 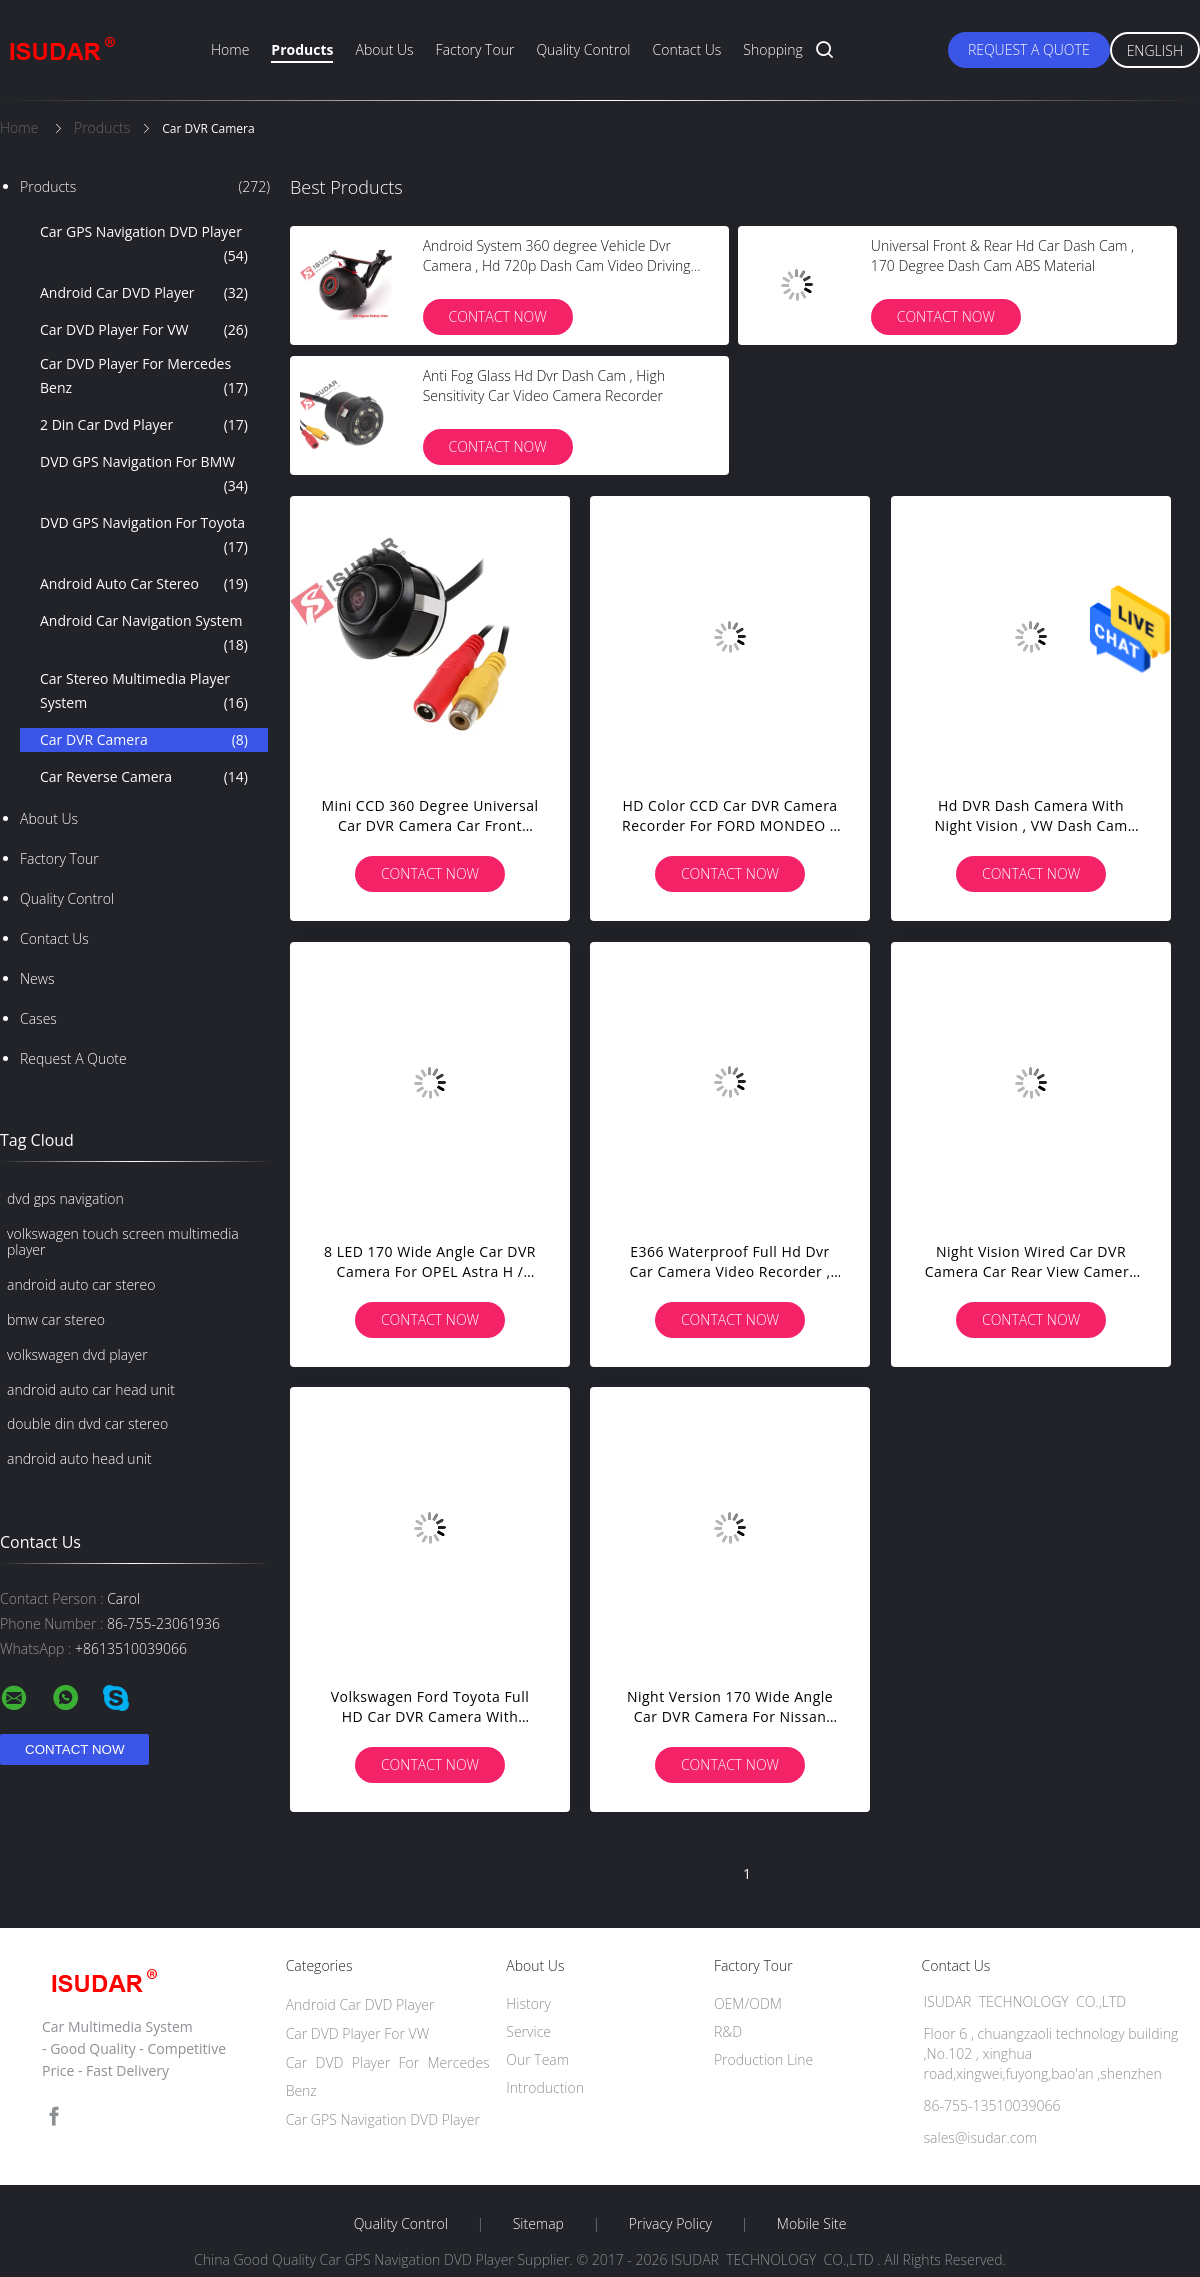 What do you see at coordinates (144, 740) in the screenshot?
I see `Car DVR Camera` at bounding box center [144, 740].